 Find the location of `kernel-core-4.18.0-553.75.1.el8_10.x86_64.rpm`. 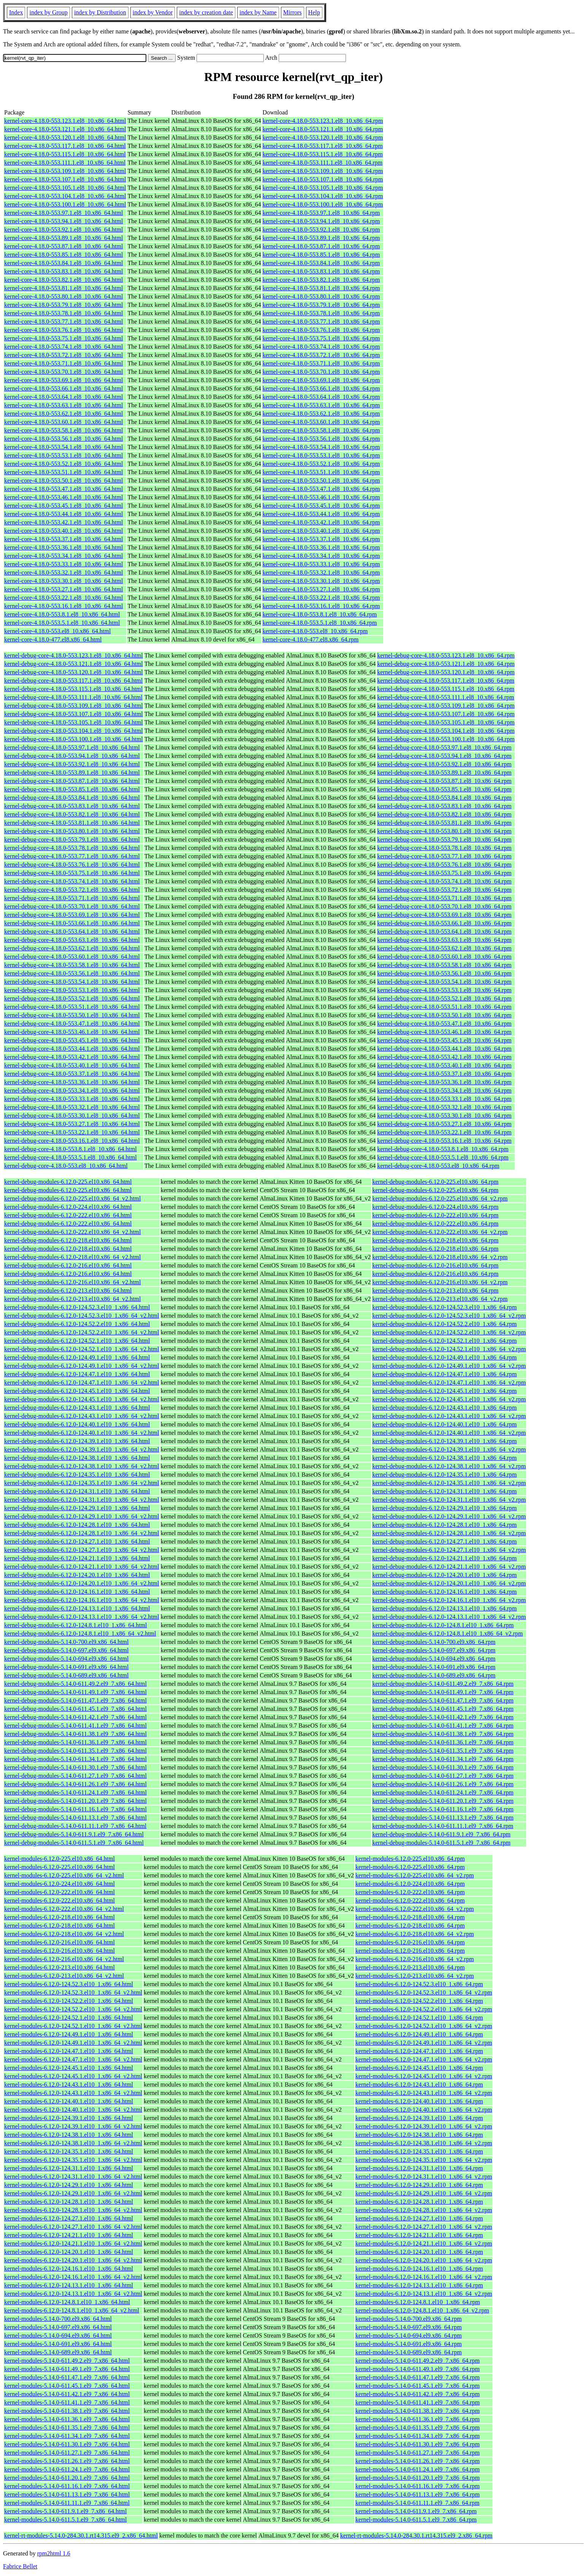

kernel-core-4.18.0-553.75.1.el8_10.x86_64.rpm is located at coordinates (321, 338).